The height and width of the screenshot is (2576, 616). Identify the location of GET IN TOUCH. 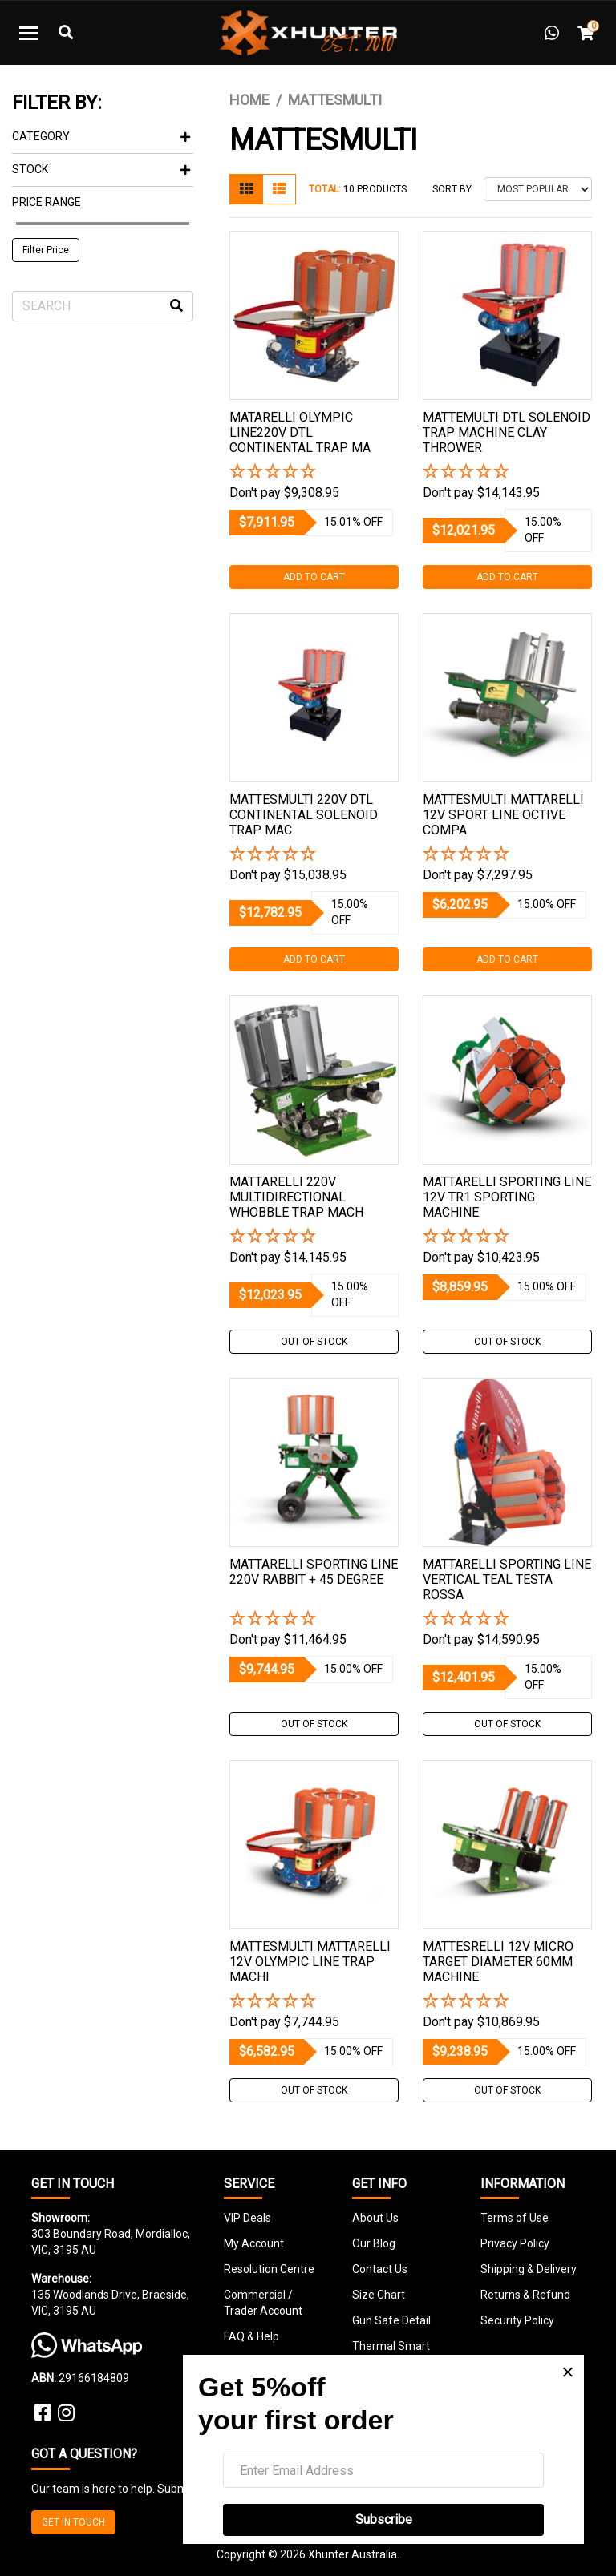
(73, 2522).